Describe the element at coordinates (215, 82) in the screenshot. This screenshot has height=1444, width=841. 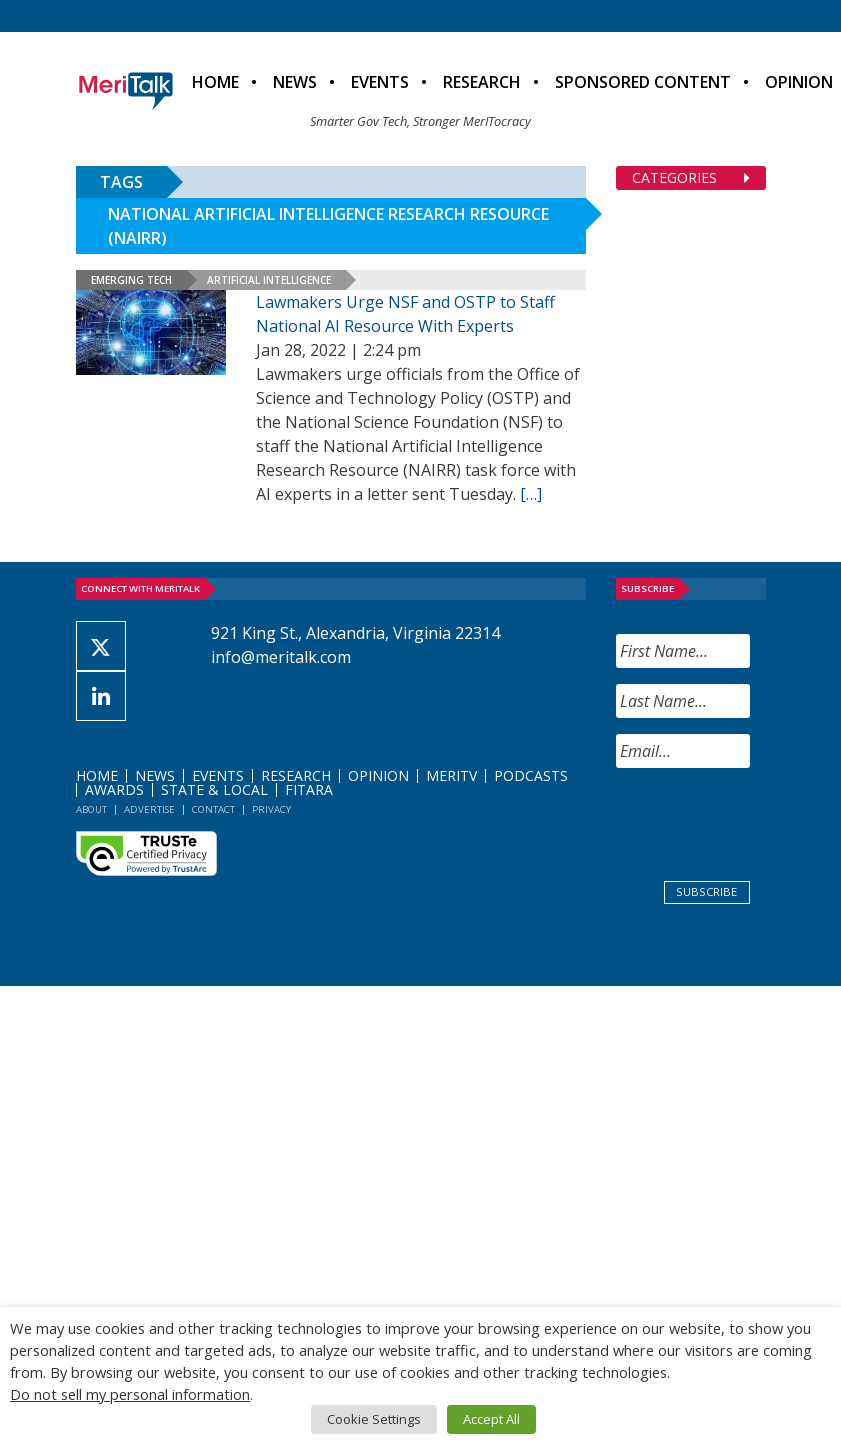
I see `Home` at that location.